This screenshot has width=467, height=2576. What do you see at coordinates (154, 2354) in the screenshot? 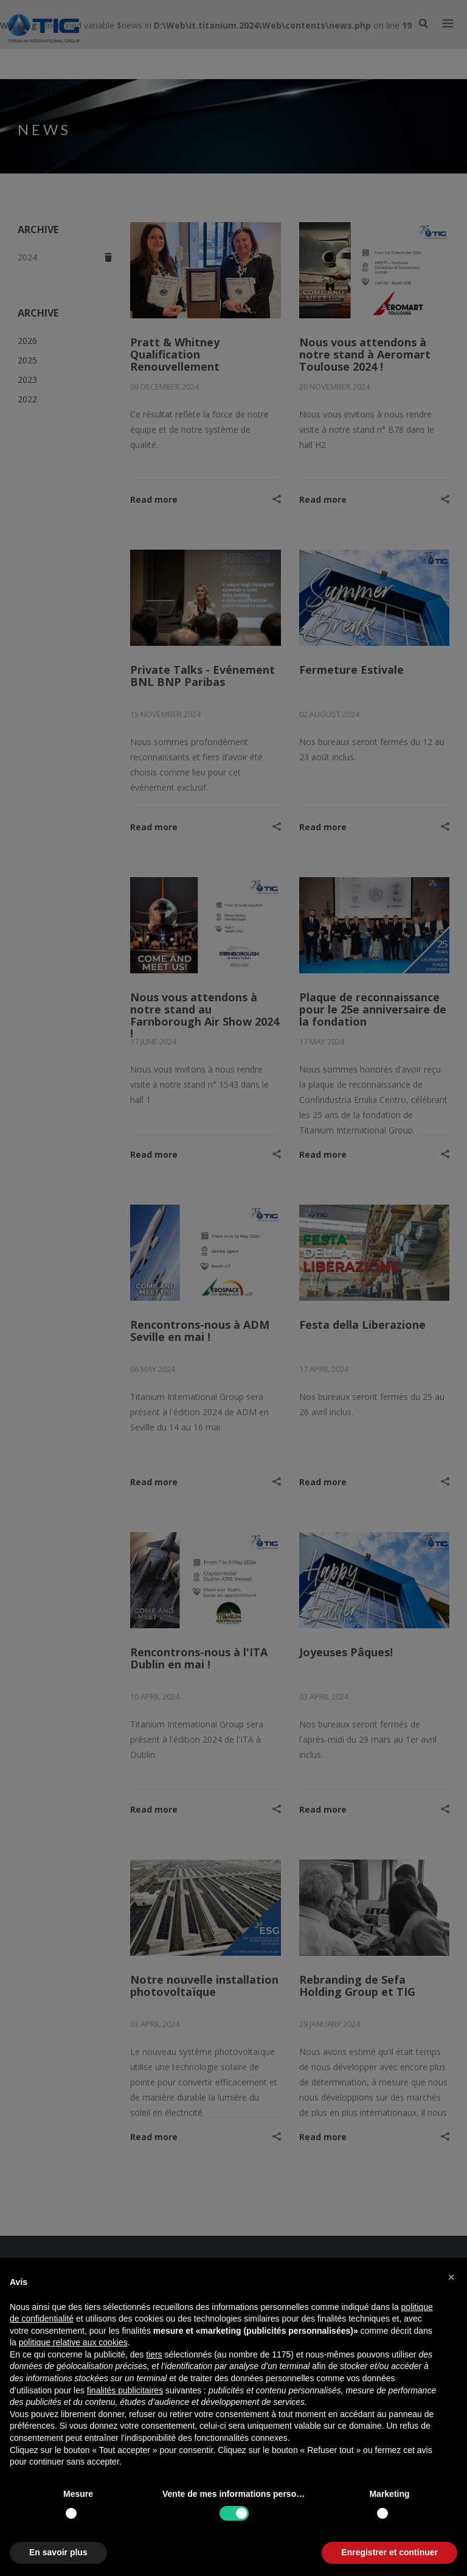
I see `tiers` at bounding box center [154, 2354].